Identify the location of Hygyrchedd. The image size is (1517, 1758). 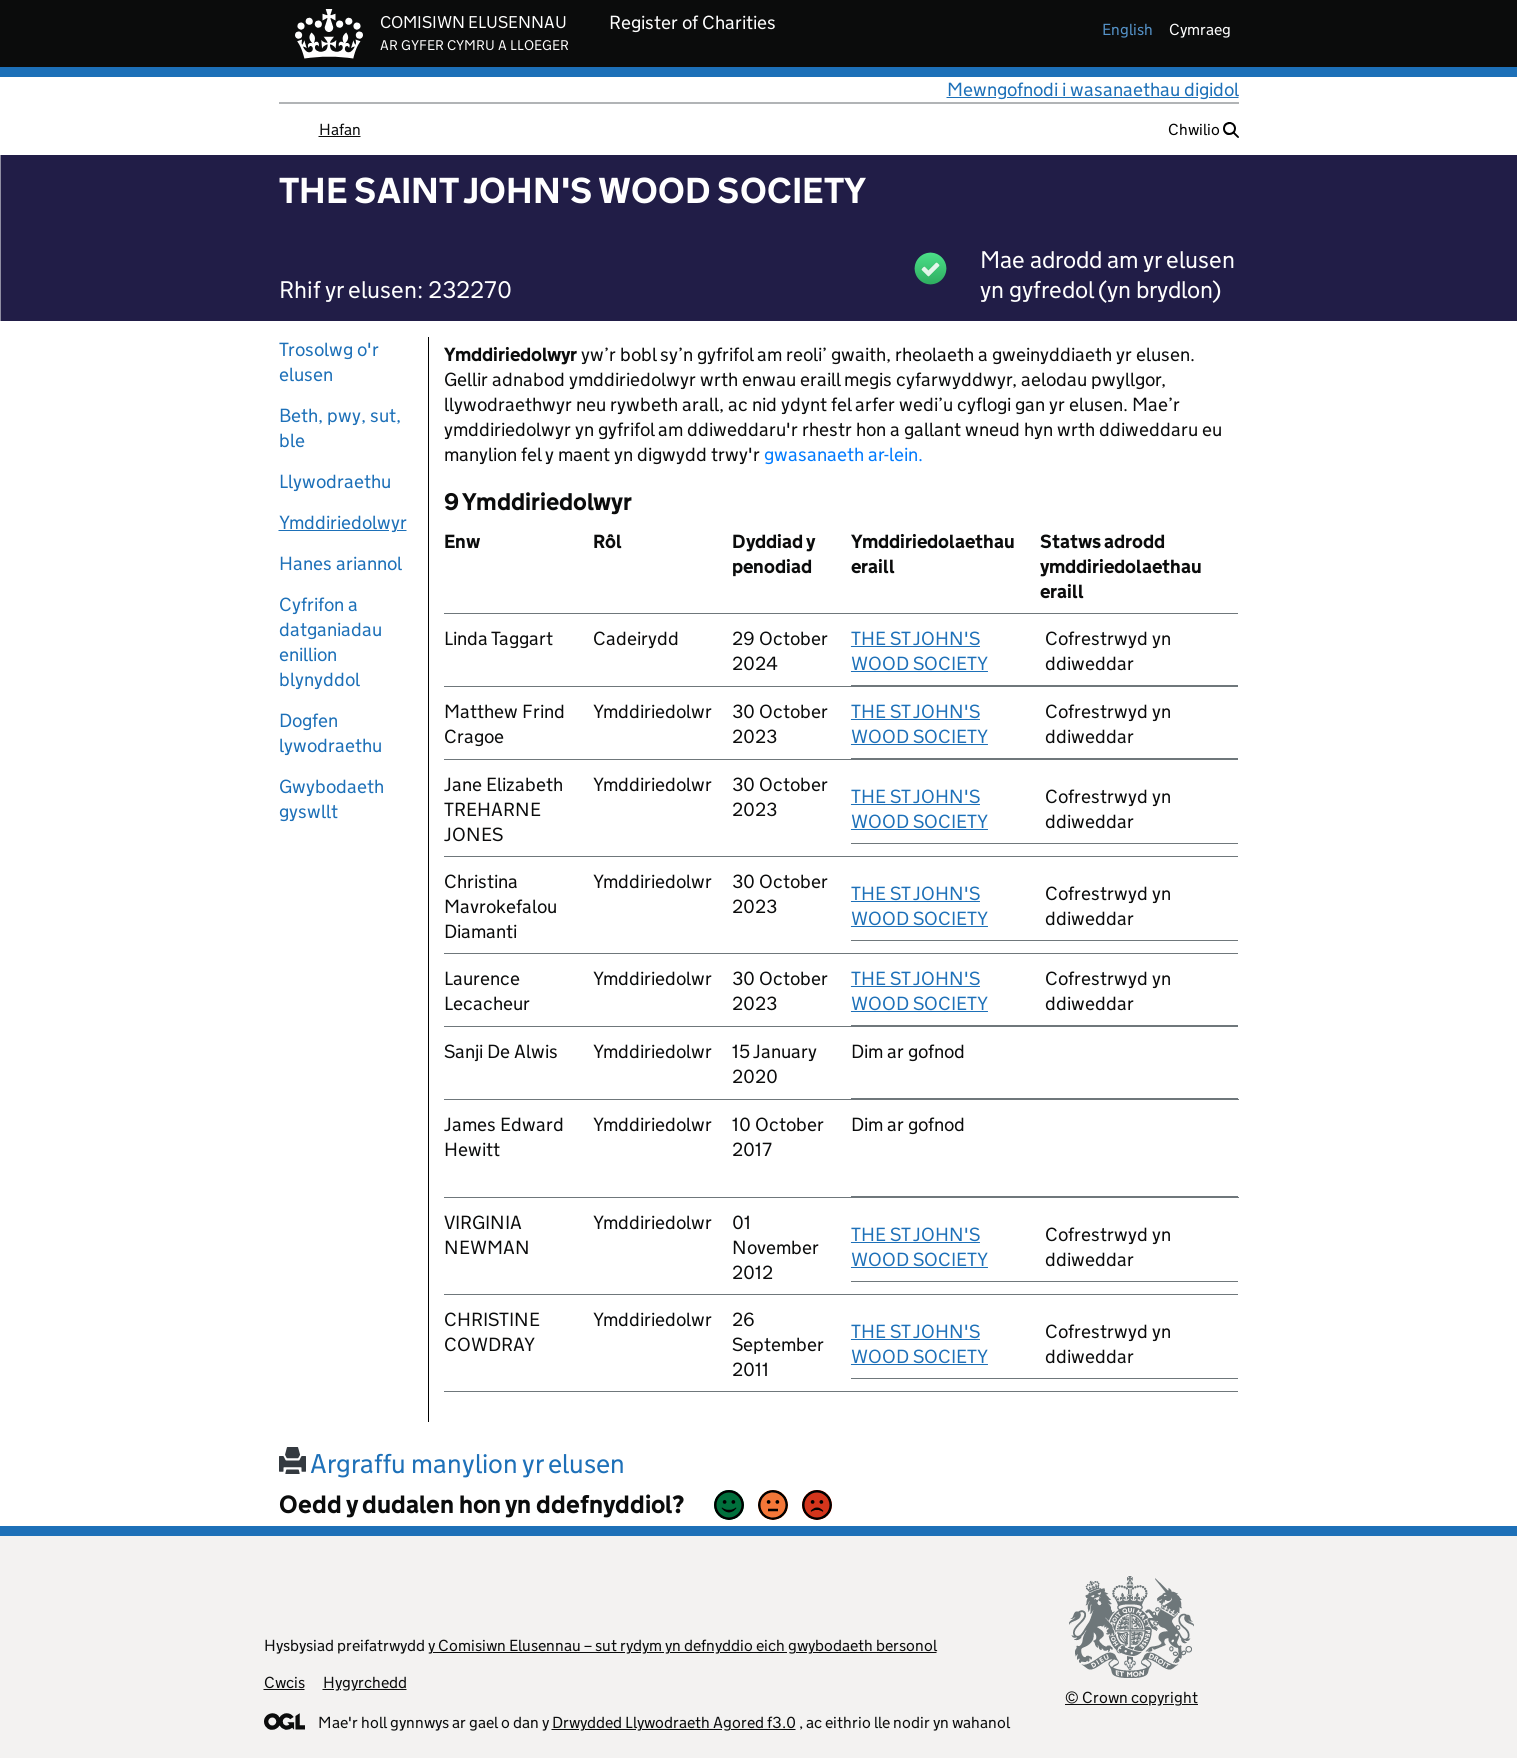
(365, 1682).